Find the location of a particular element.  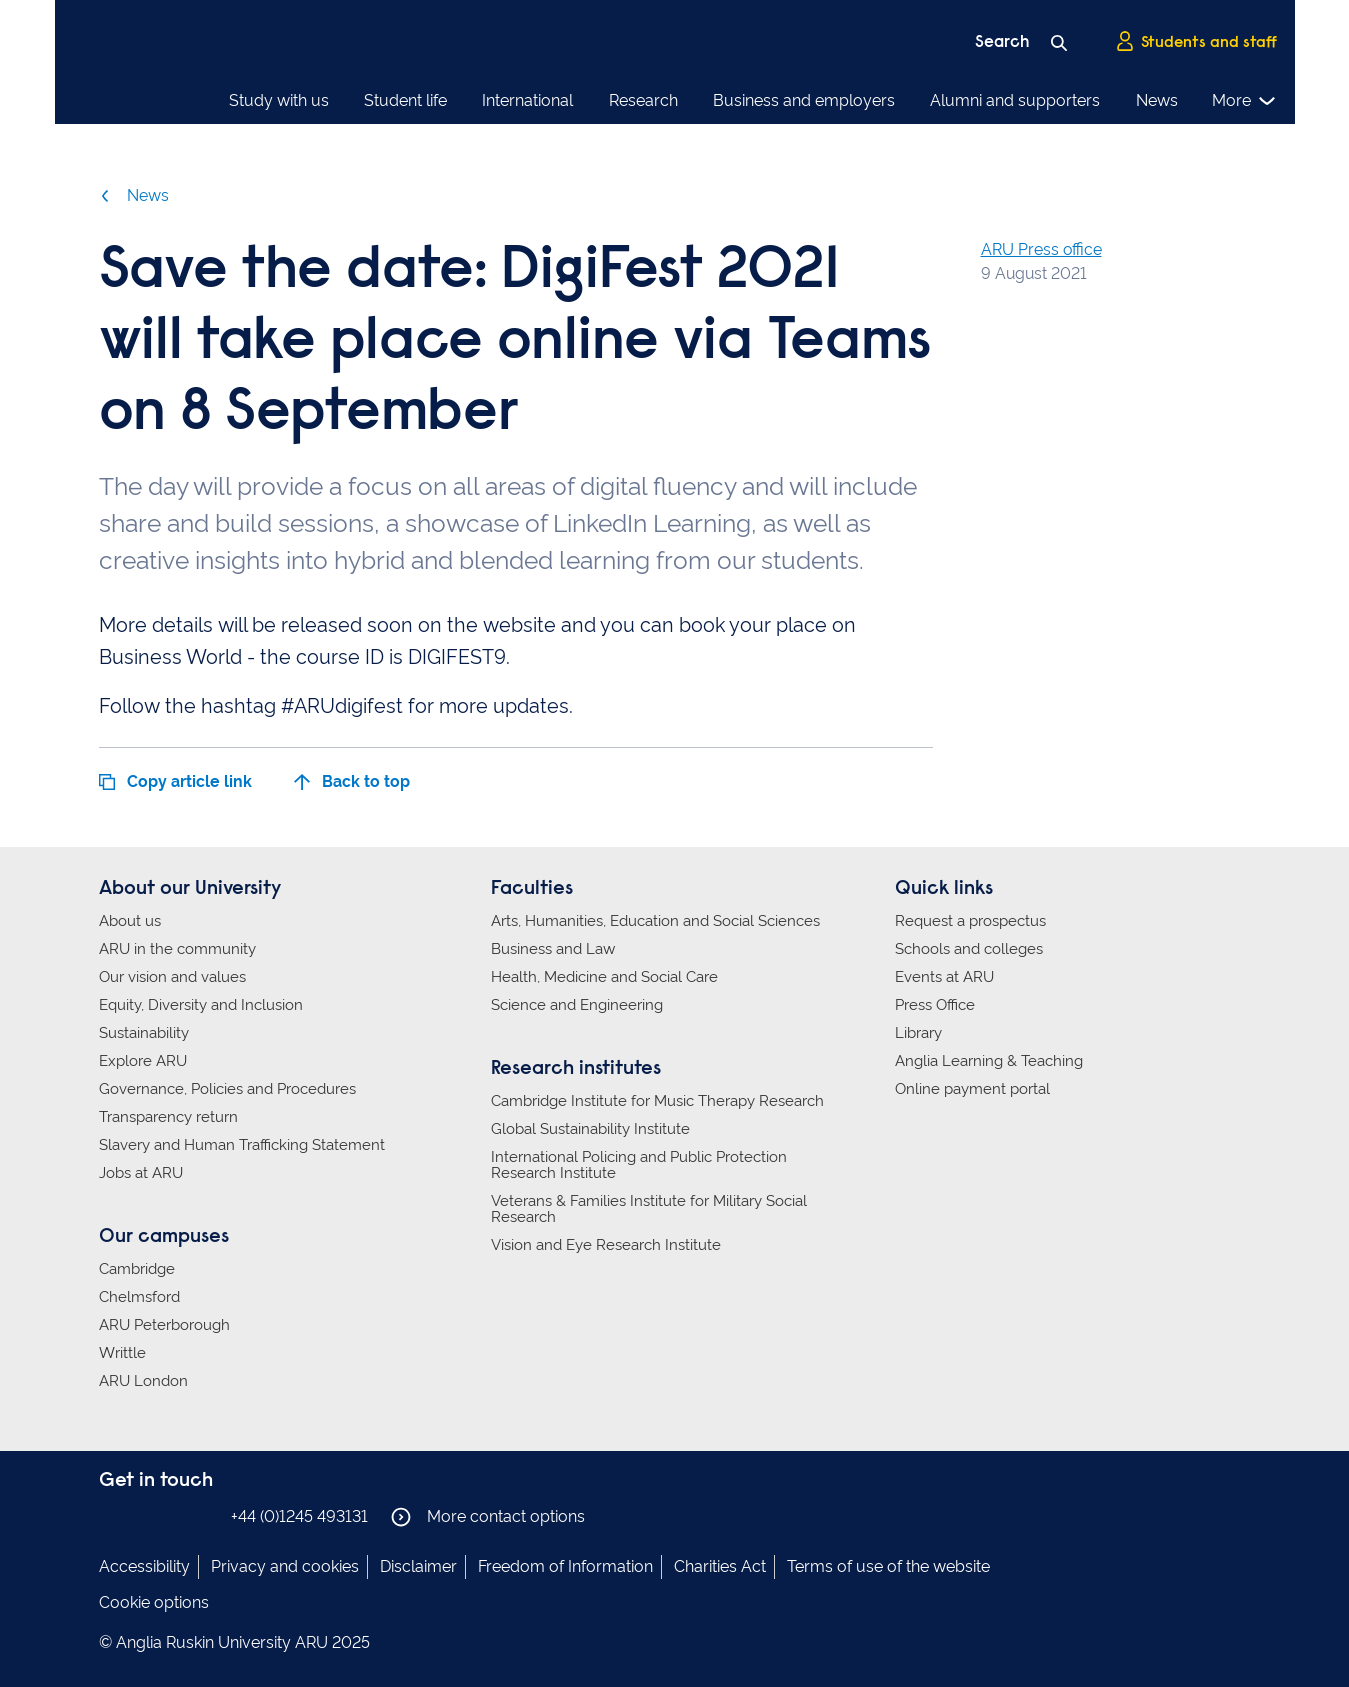

ARU Press office is located at coordinates (1041, 249).